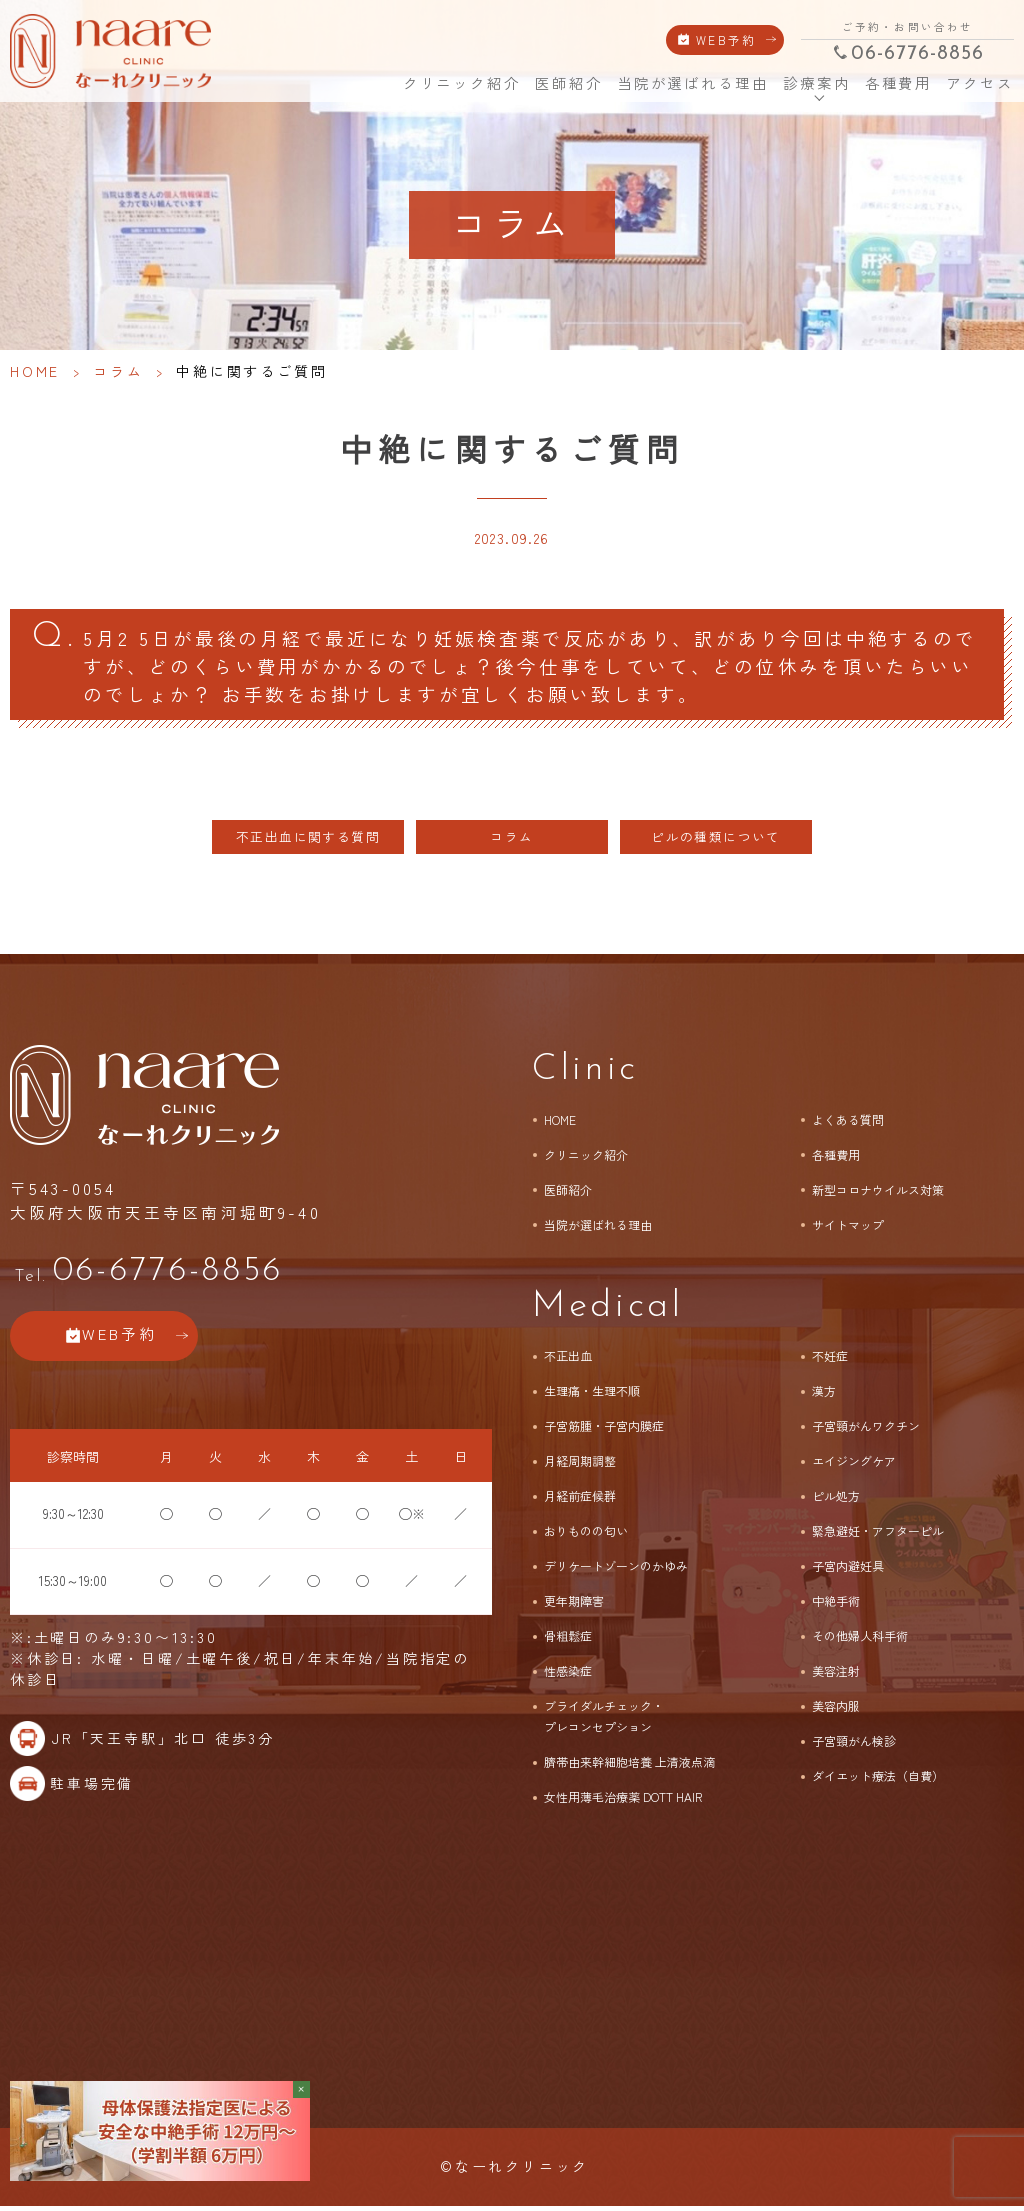 Image resolution: width=1024 pixels, height=2211 pixels. I want to click on 中絶手術, so click(836, 1605).